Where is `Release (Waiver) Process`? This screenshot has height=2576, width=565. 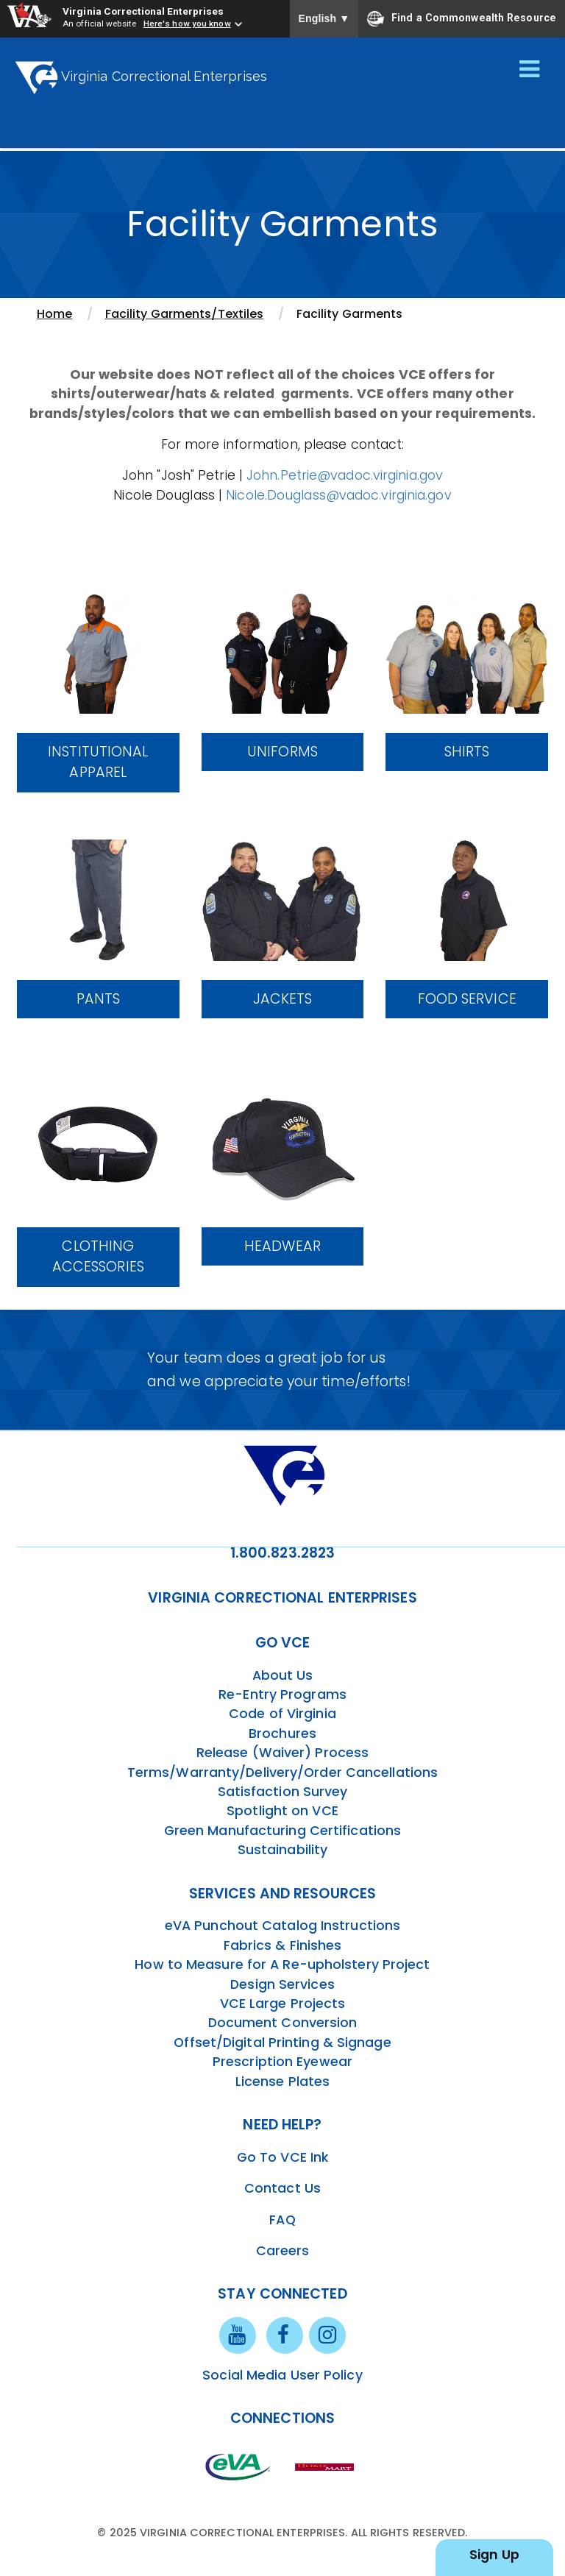
Release (Waiver) Process is located at coordinates (282, 1752).